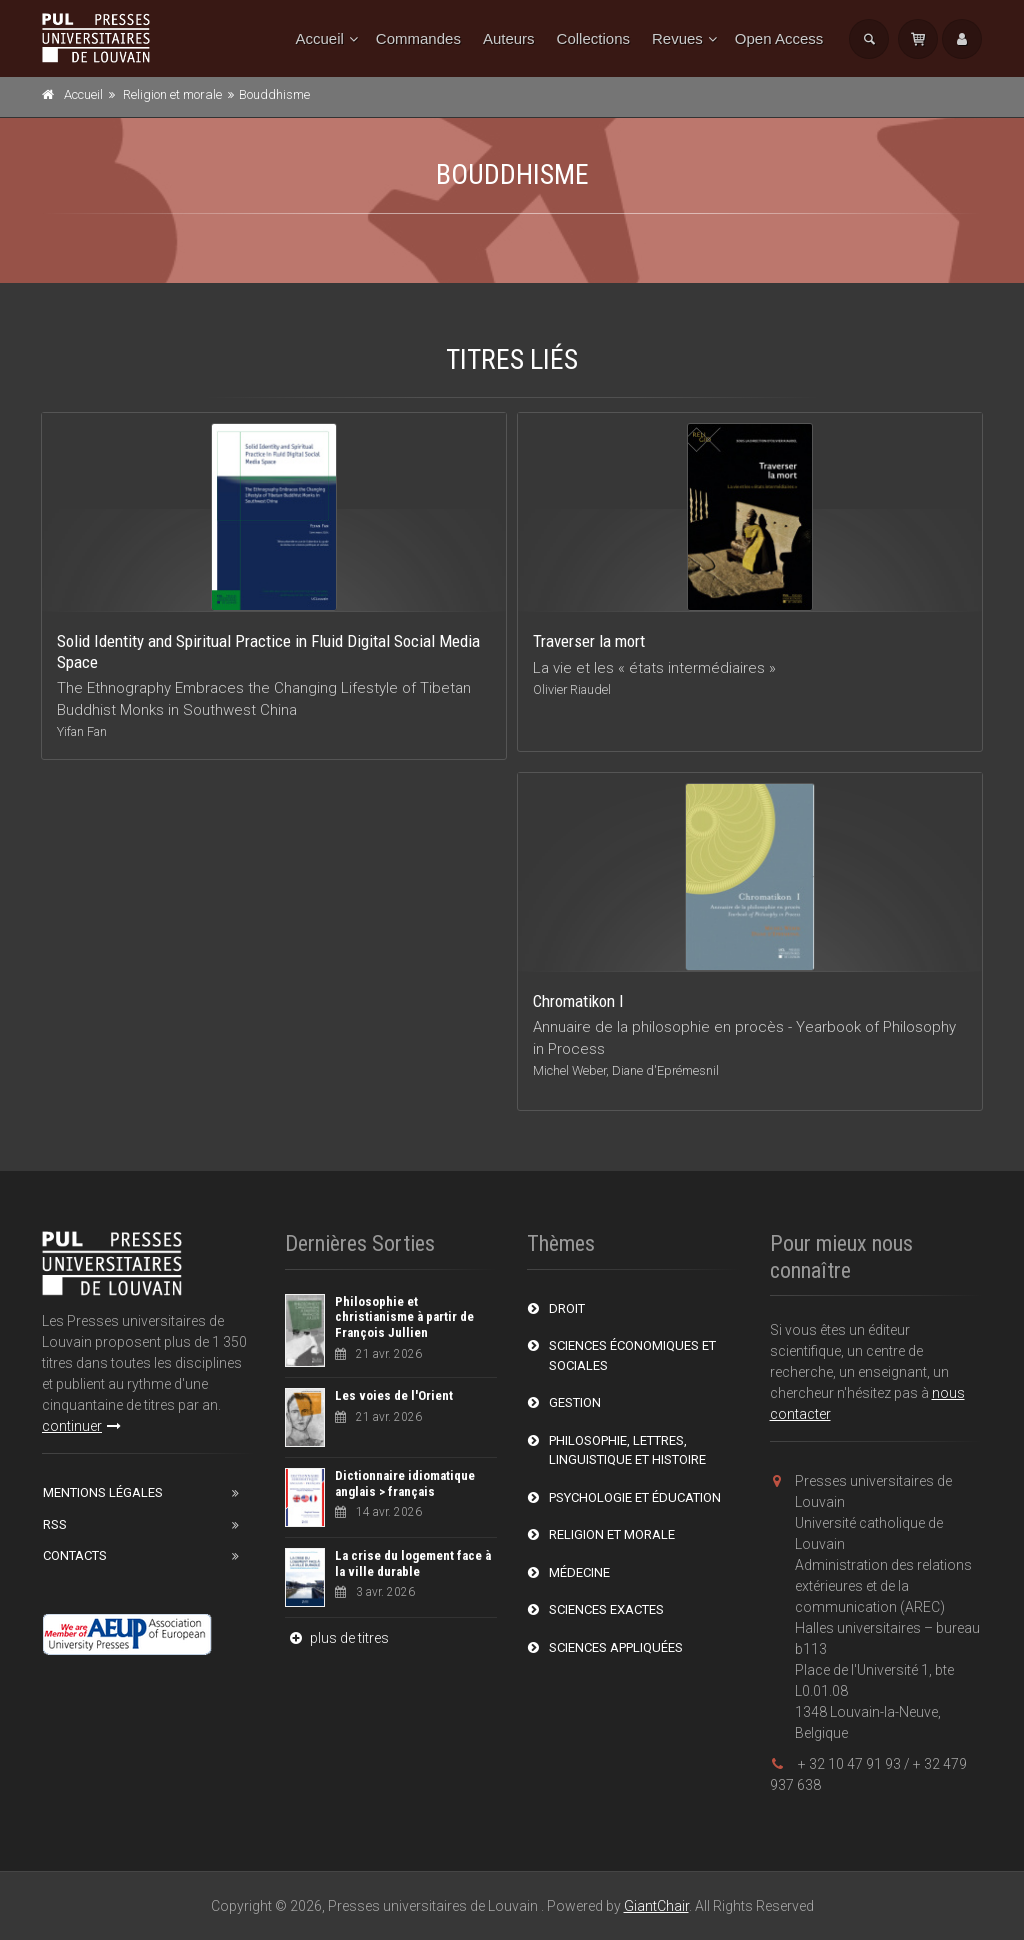  I want to click on Mentions Légales, so click(103, 1492).